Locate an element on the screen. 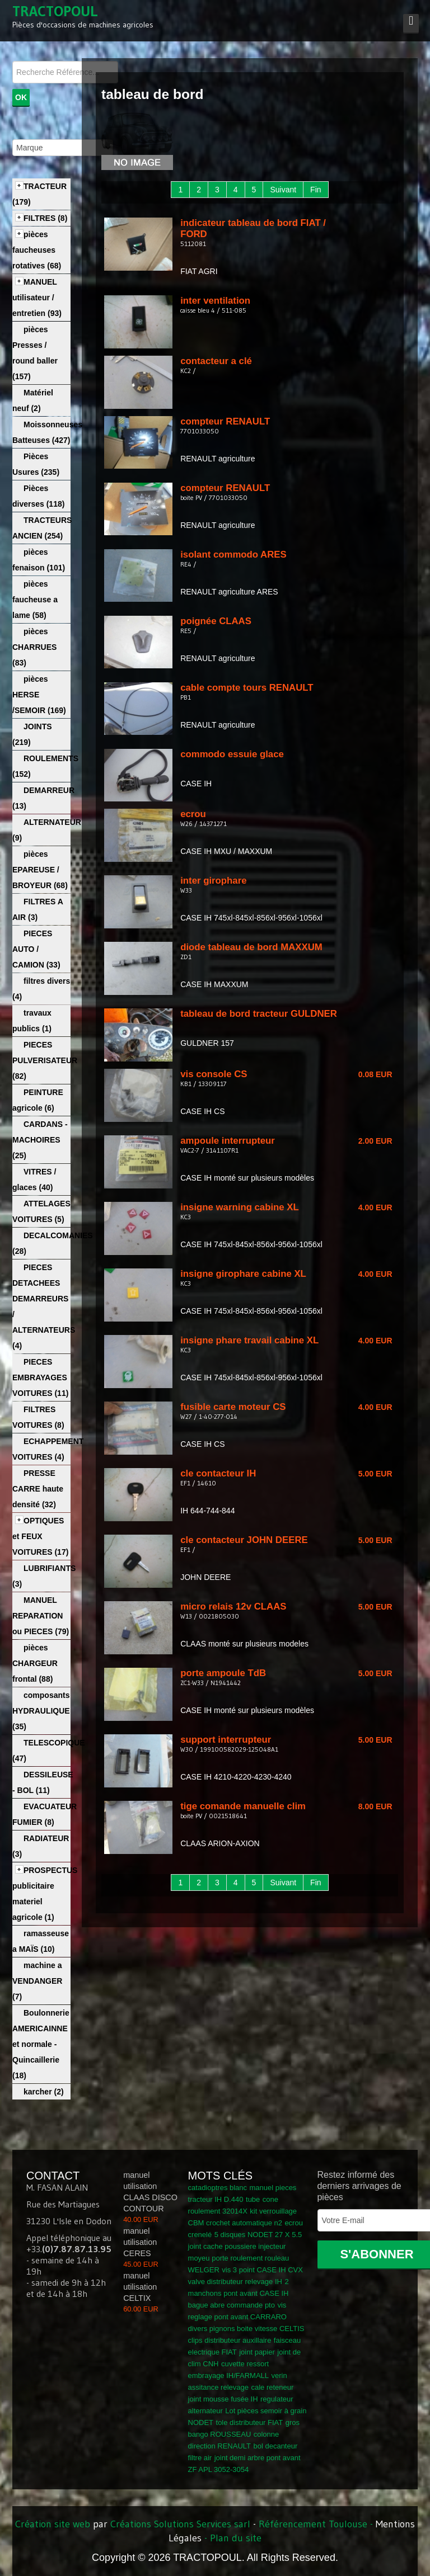  pièces CHARGEUR frontal (88) is located at coordinates (35, 1663).